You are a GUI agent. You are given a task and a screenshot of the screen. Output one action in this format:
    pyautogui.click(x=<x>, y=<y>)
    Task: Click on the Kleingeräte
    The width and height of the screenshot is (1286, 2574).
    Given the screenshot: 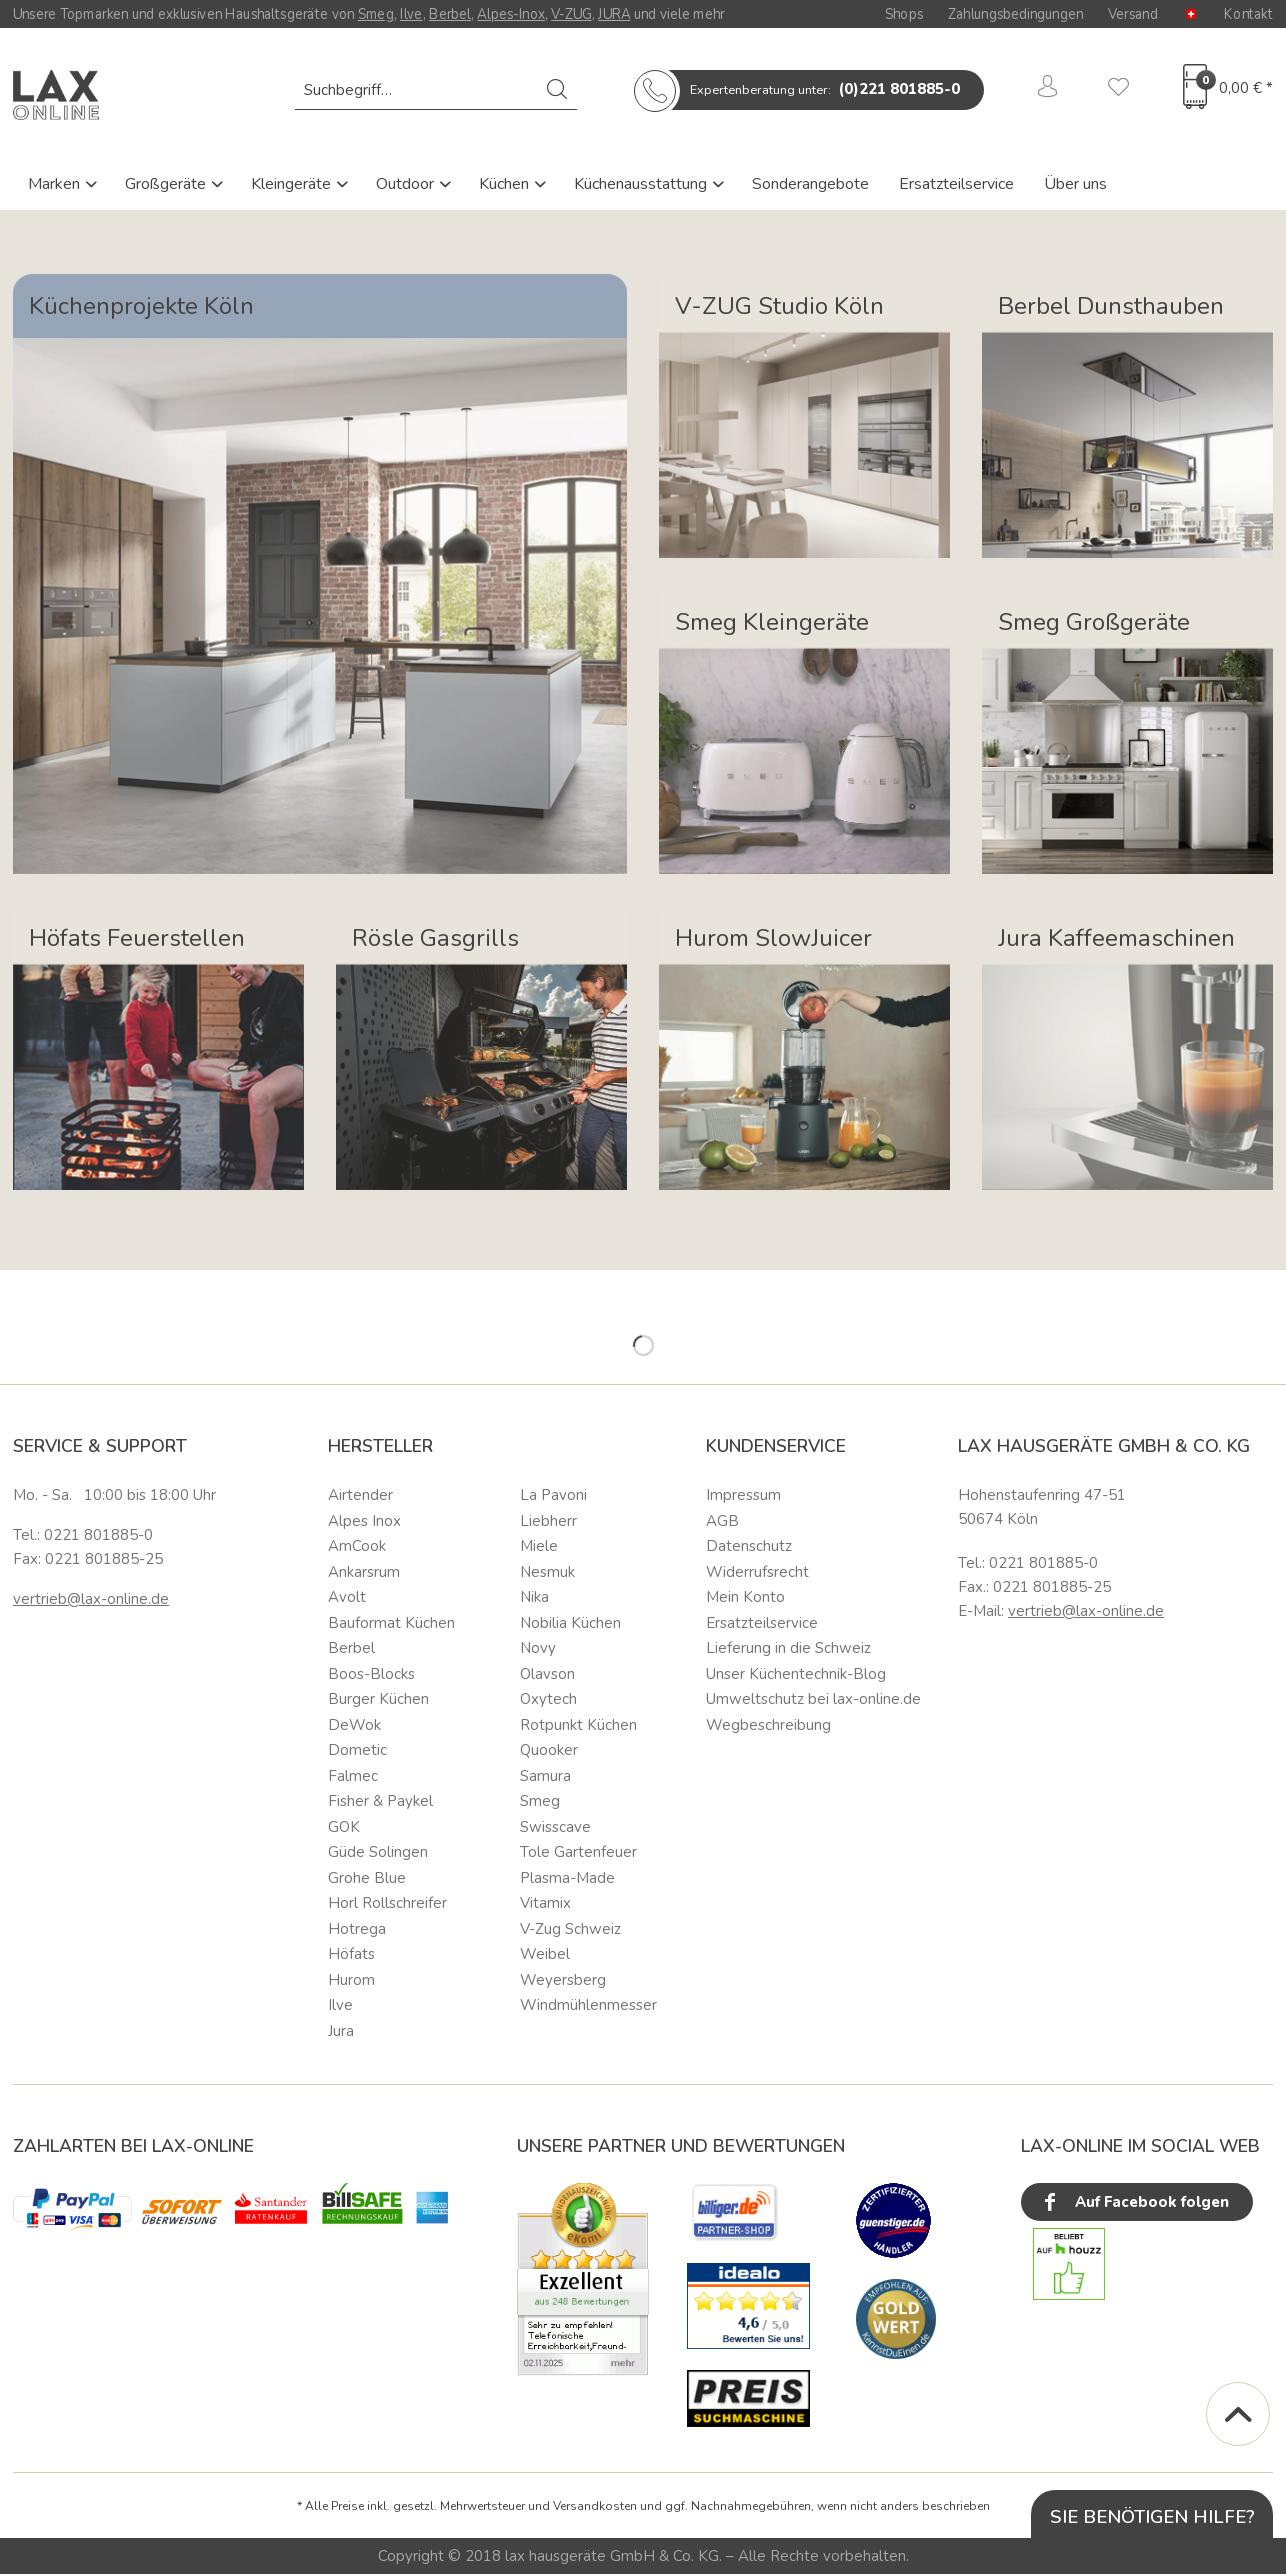 What is the action you would take?
    pyautogui.click(x=293, y=184)
    